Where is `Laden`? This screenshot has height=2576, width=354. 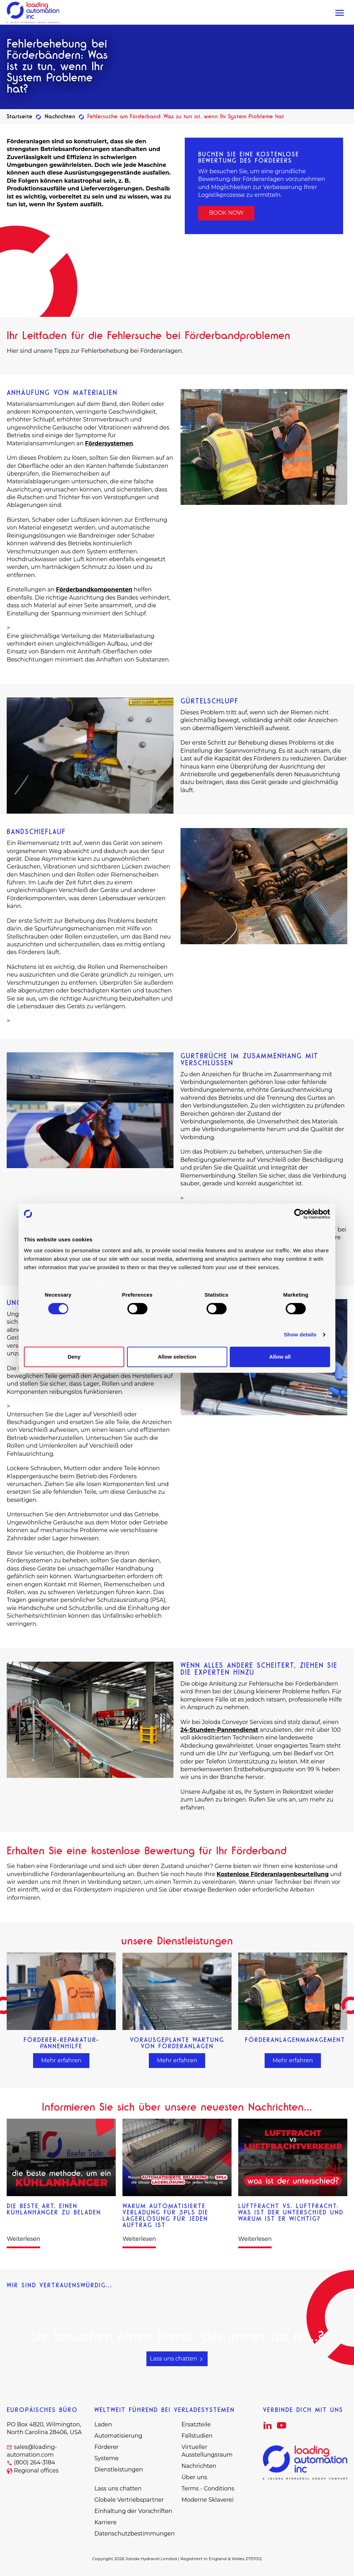
Laden is located at coordinates (103, 2424).